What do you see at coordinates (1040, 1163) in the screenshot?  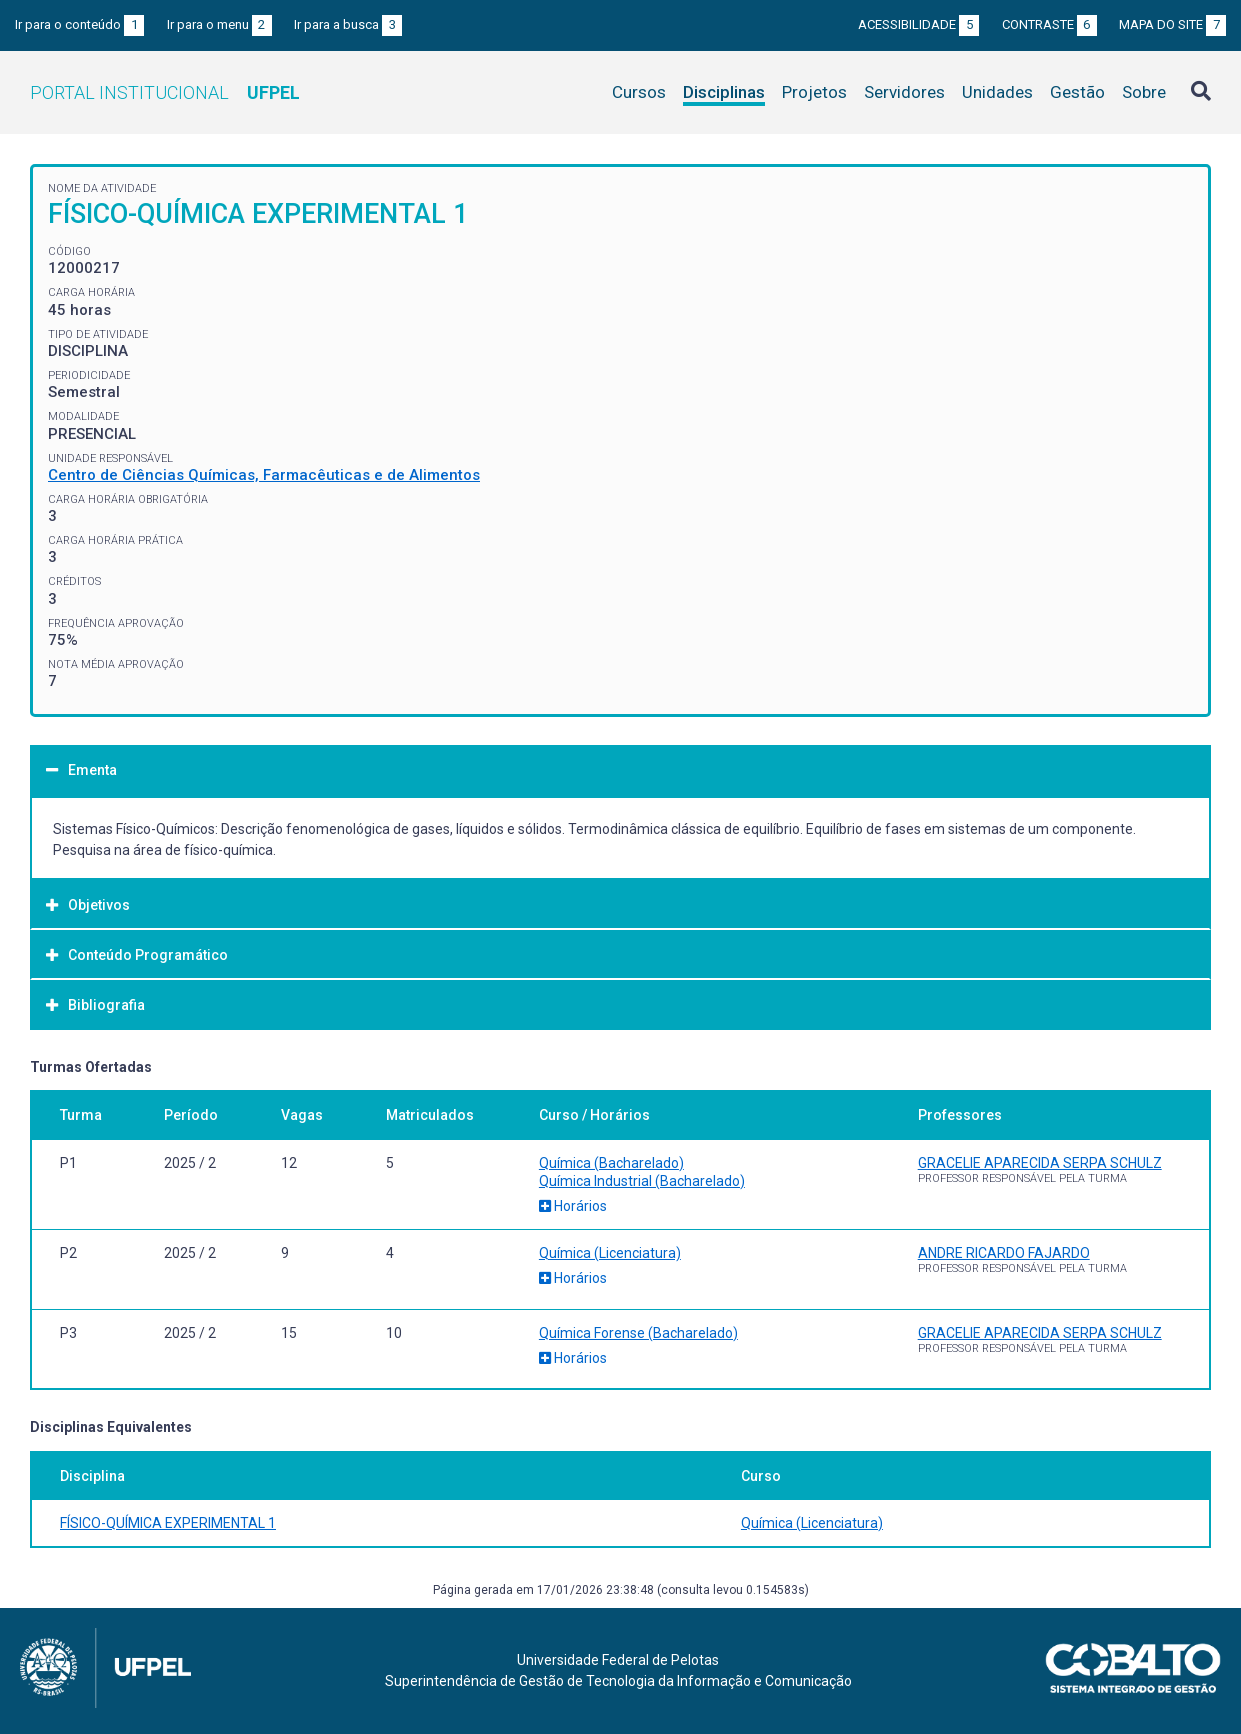 I see `GRACELIE APARECIDA SERPA SCHULZ` at bounding box center [1040, 1163].